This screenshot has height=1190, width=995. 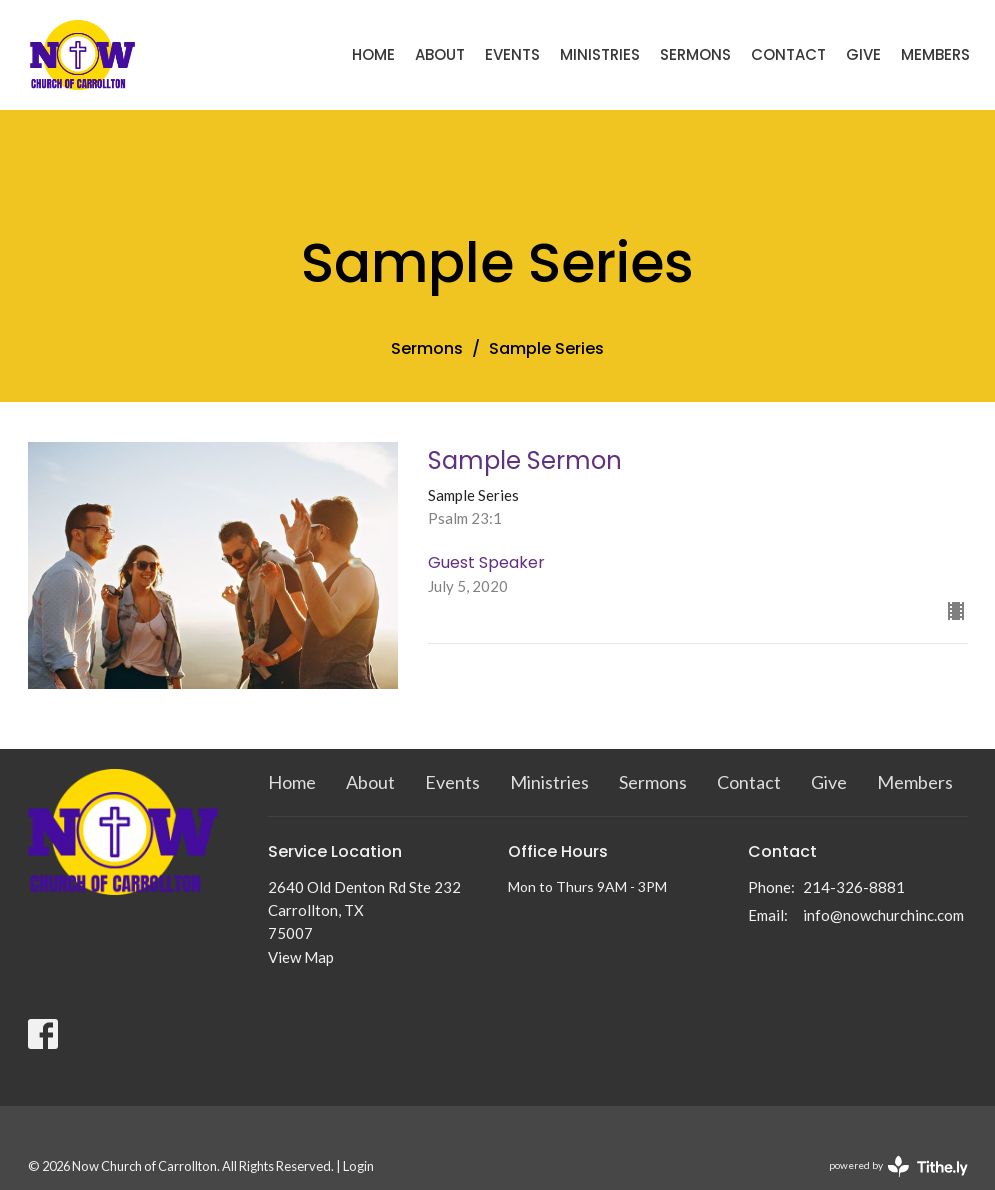 What do you see at coordinates (373, 54) in the screenshot?
I see `Home` at bounding box center [373, 54].